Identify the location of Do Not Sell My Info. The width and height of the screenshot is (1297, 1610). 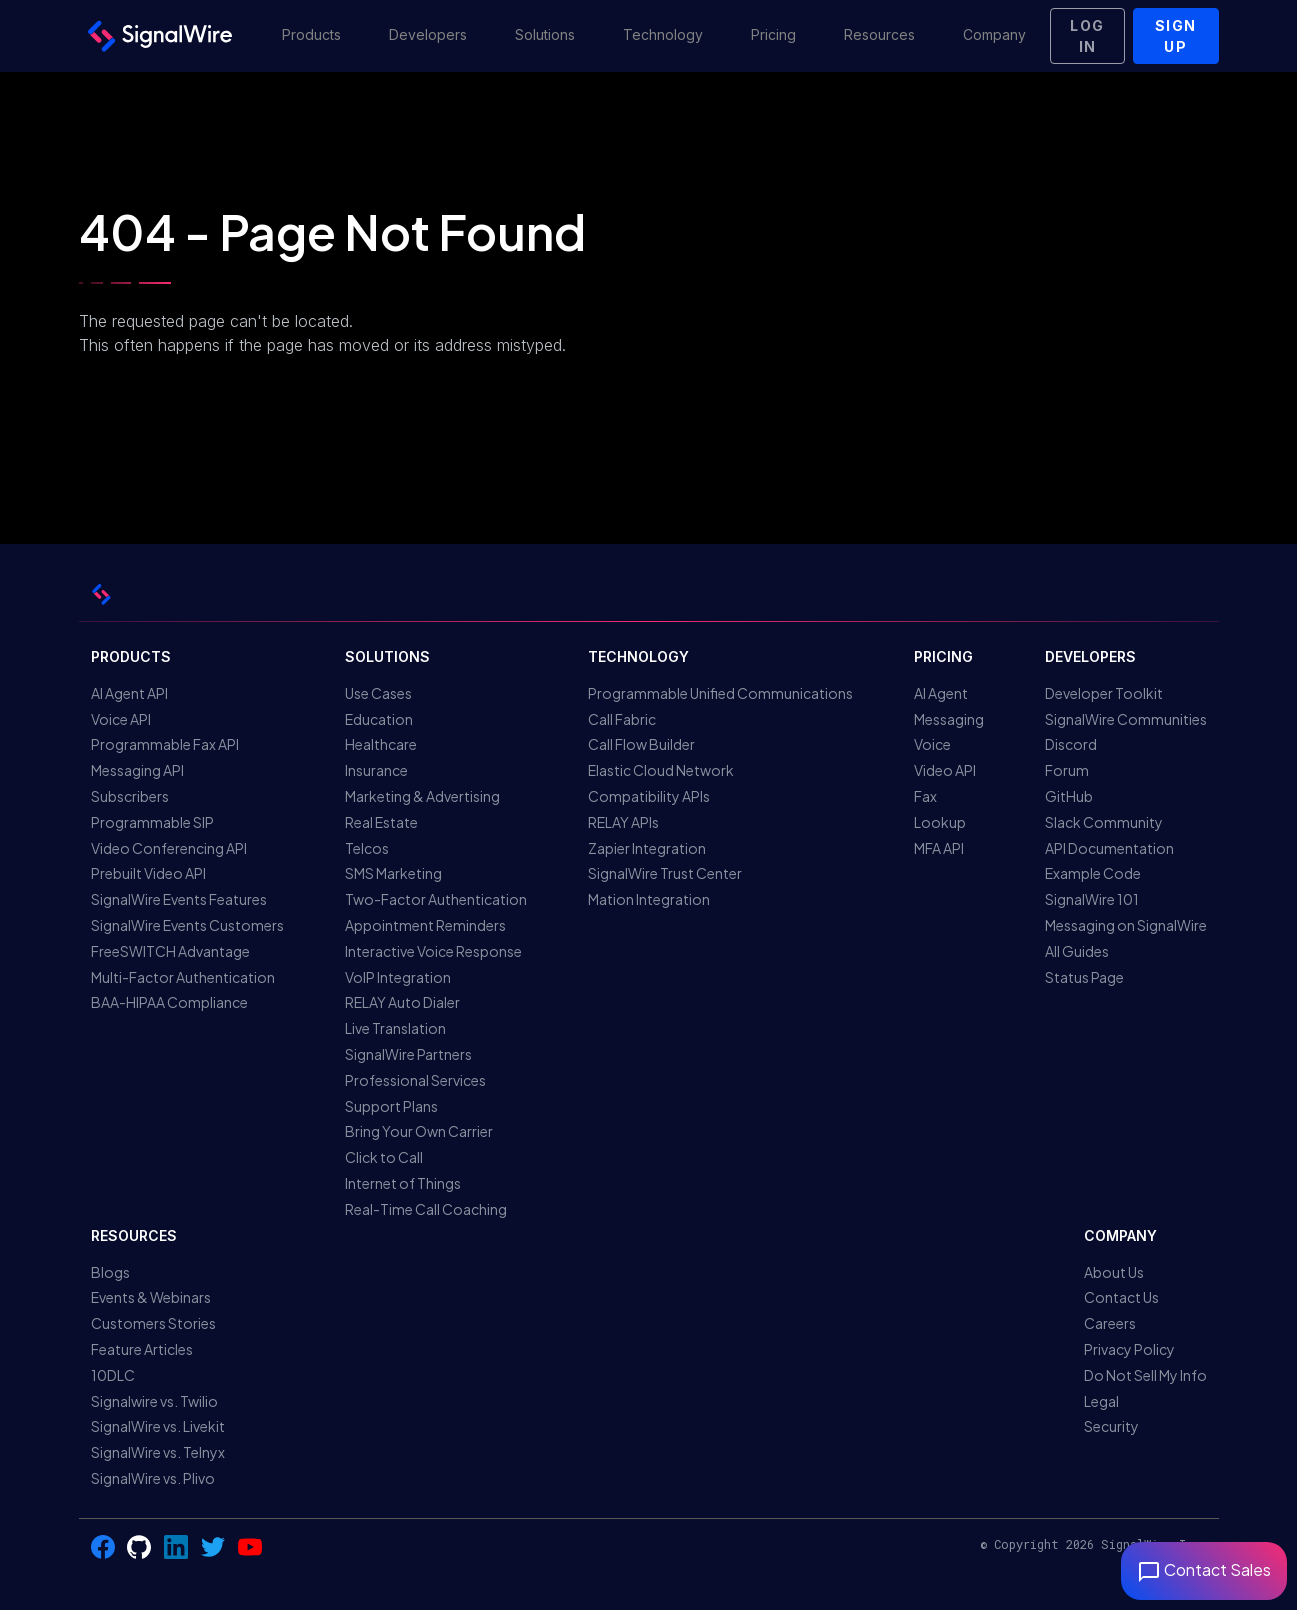
(1145, 1375).